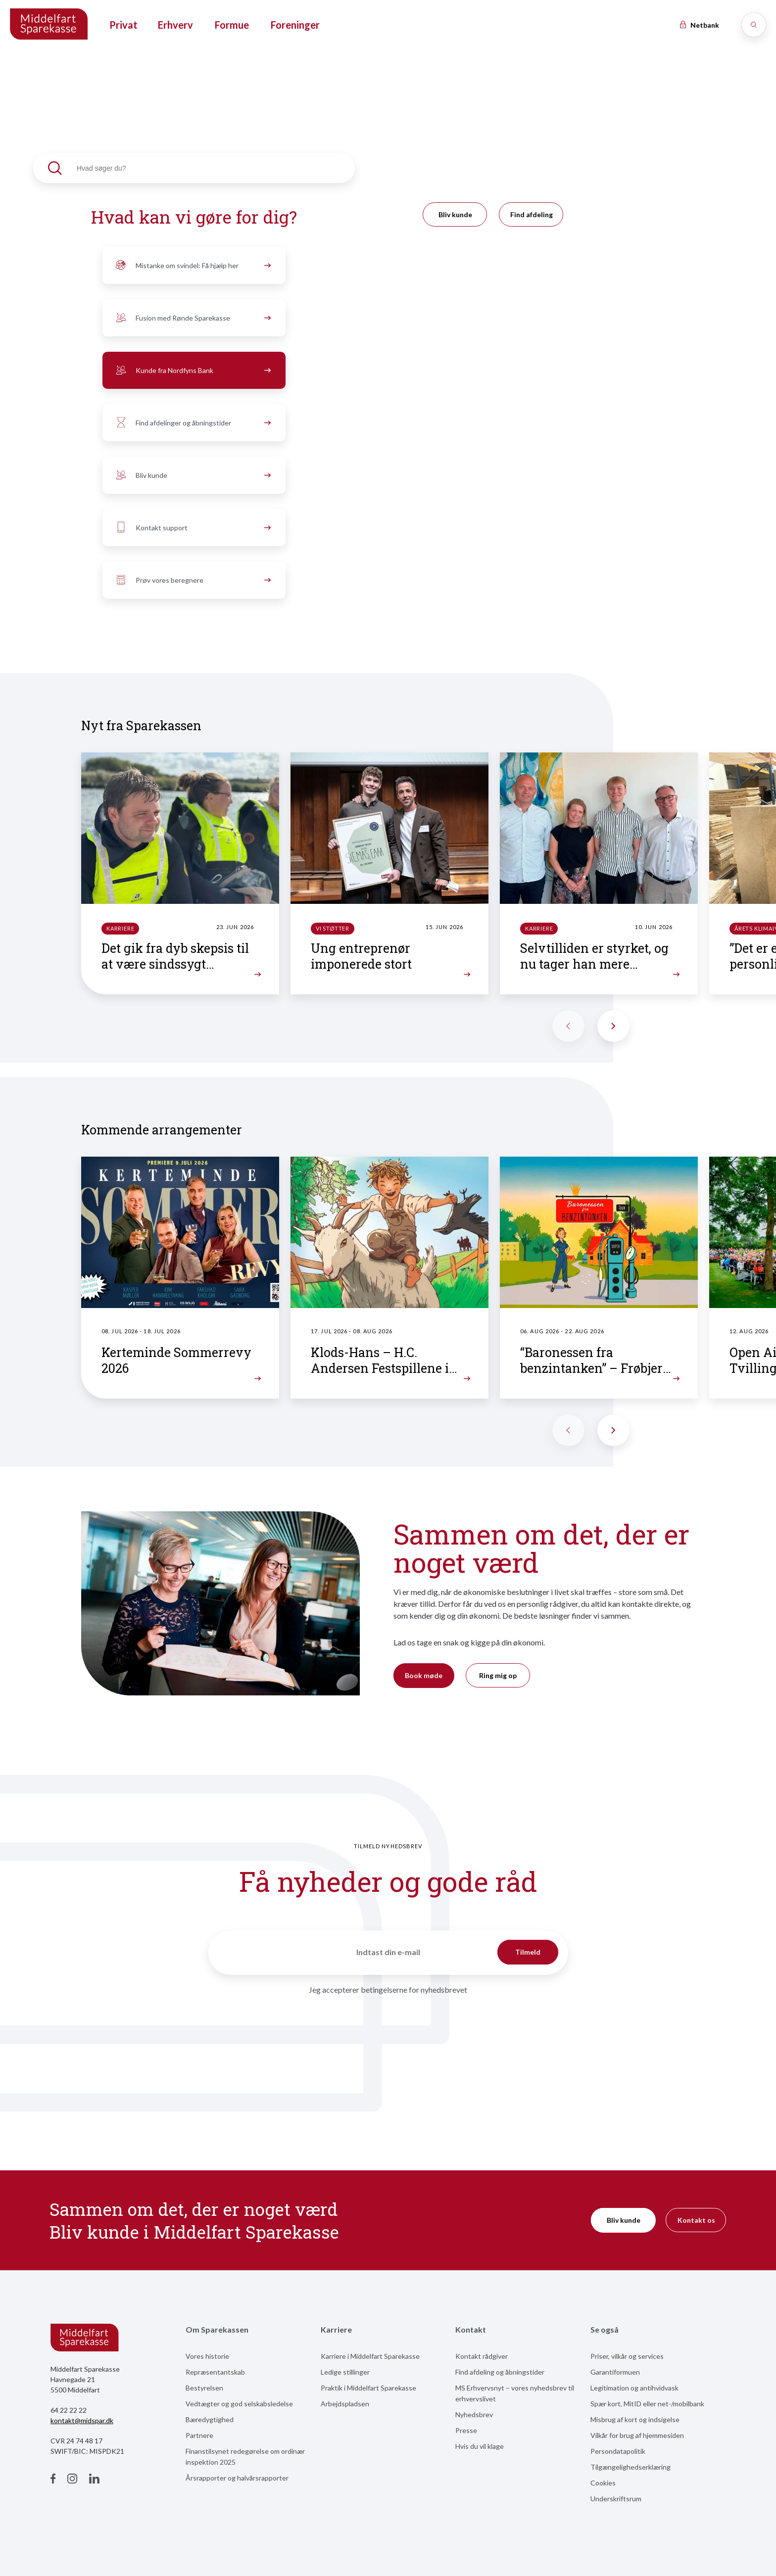 The width and height of the screenshot is (776, 2576). Describe the element at coordinates (647, 2403) in the screenshot. I see `Spær kort, MitID eller net-/mobilbank` at that location.